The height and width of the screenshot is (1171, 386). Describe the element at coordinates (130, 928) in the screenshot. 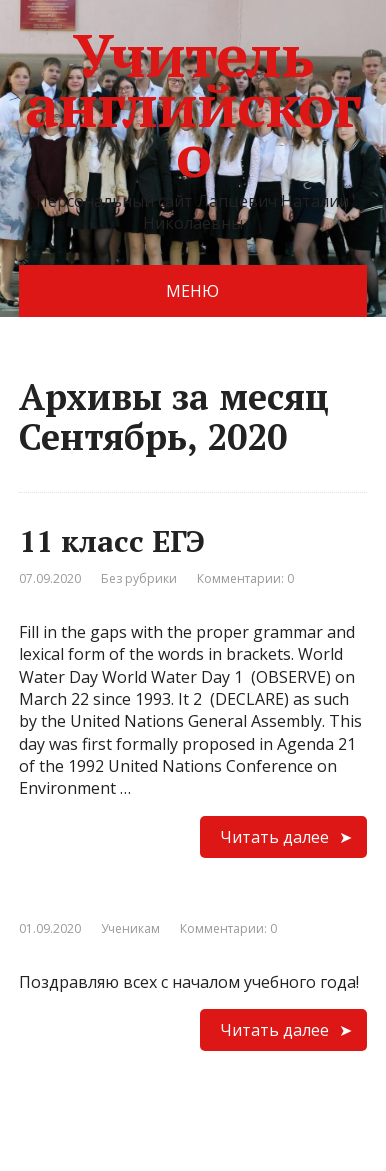

I see `Ученикам` at that location.